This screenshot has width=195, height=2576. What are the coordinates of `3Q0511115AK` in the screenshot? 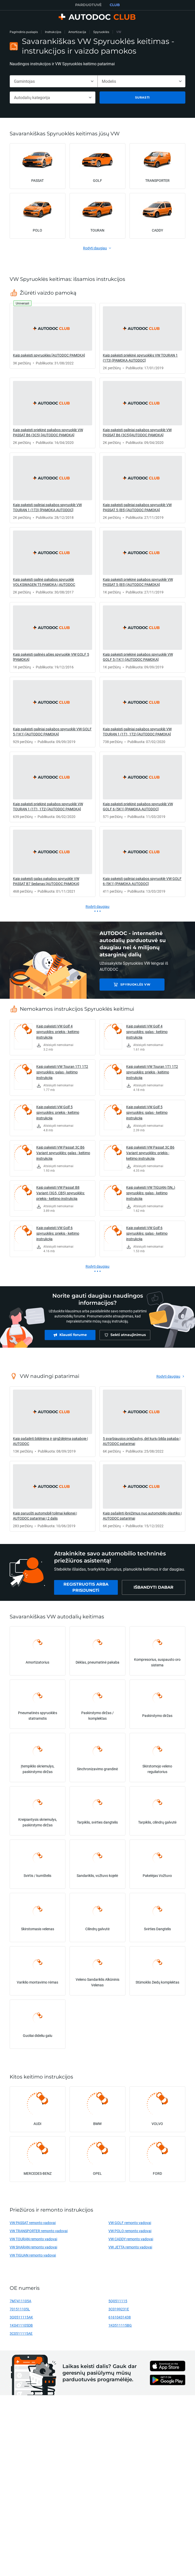 It's located at (21, 2317).